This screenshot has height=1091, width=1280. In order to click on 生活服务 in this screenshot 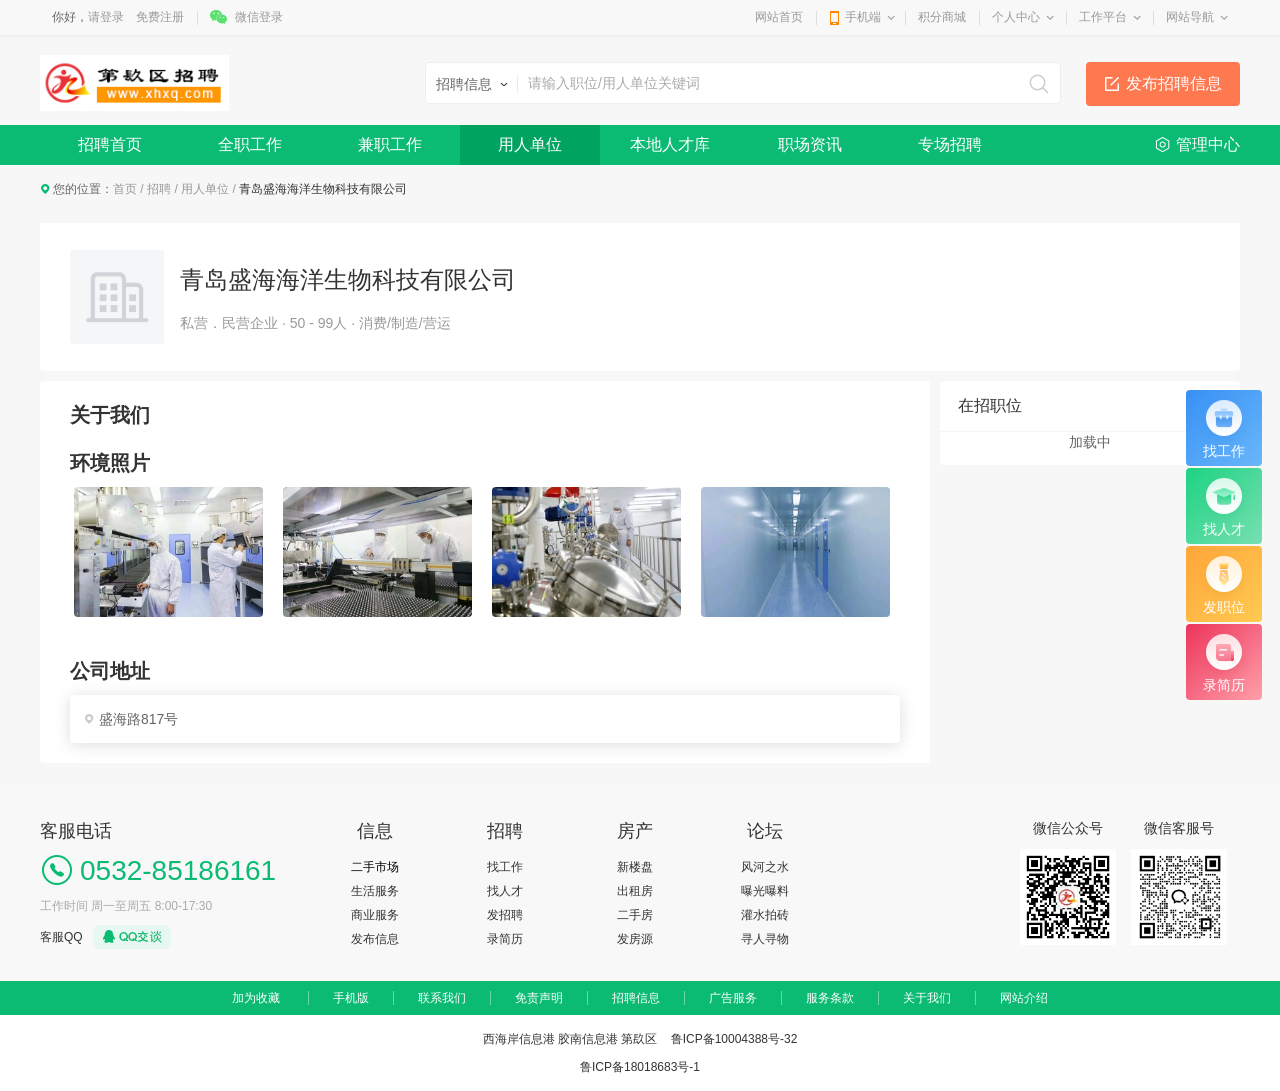, I will do `click(375, 891)`.